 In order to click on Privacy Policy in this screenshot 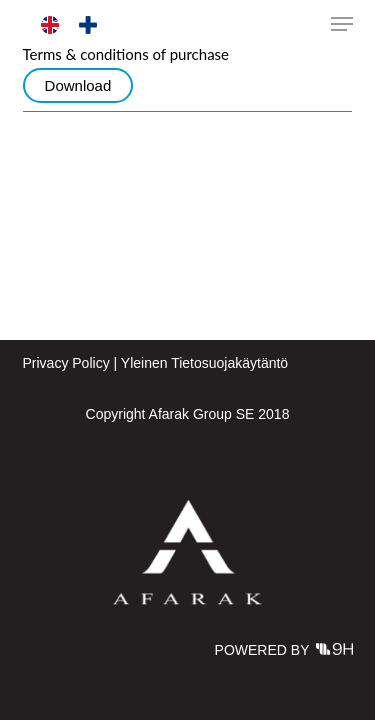, I will do `click(66, 363)`.